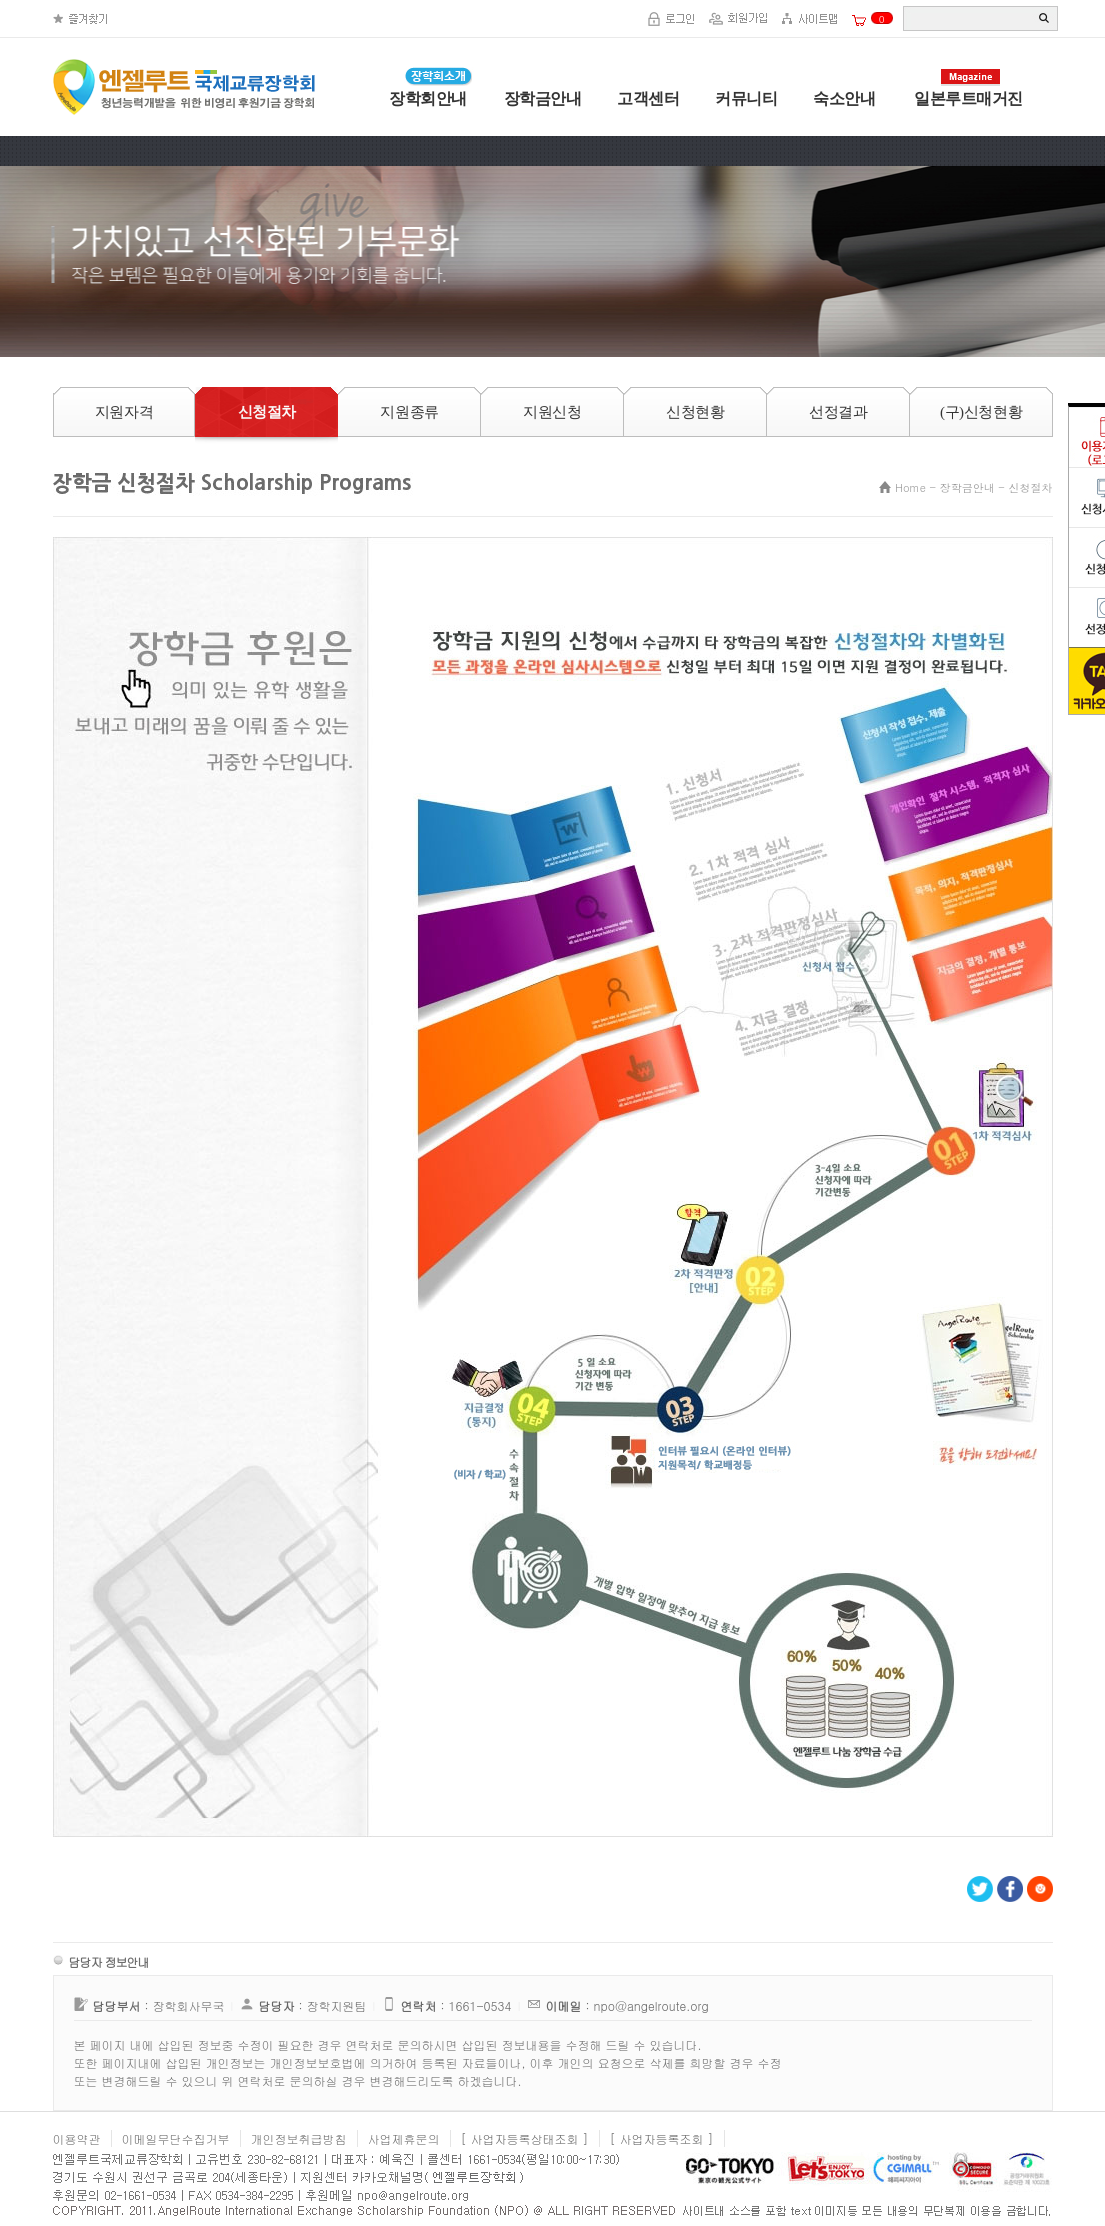 This screenshot has width=1105, height=2226. Describe the element at coordinates (404, 2138) in the screenshot. I see `사업제휴문의` at that location.